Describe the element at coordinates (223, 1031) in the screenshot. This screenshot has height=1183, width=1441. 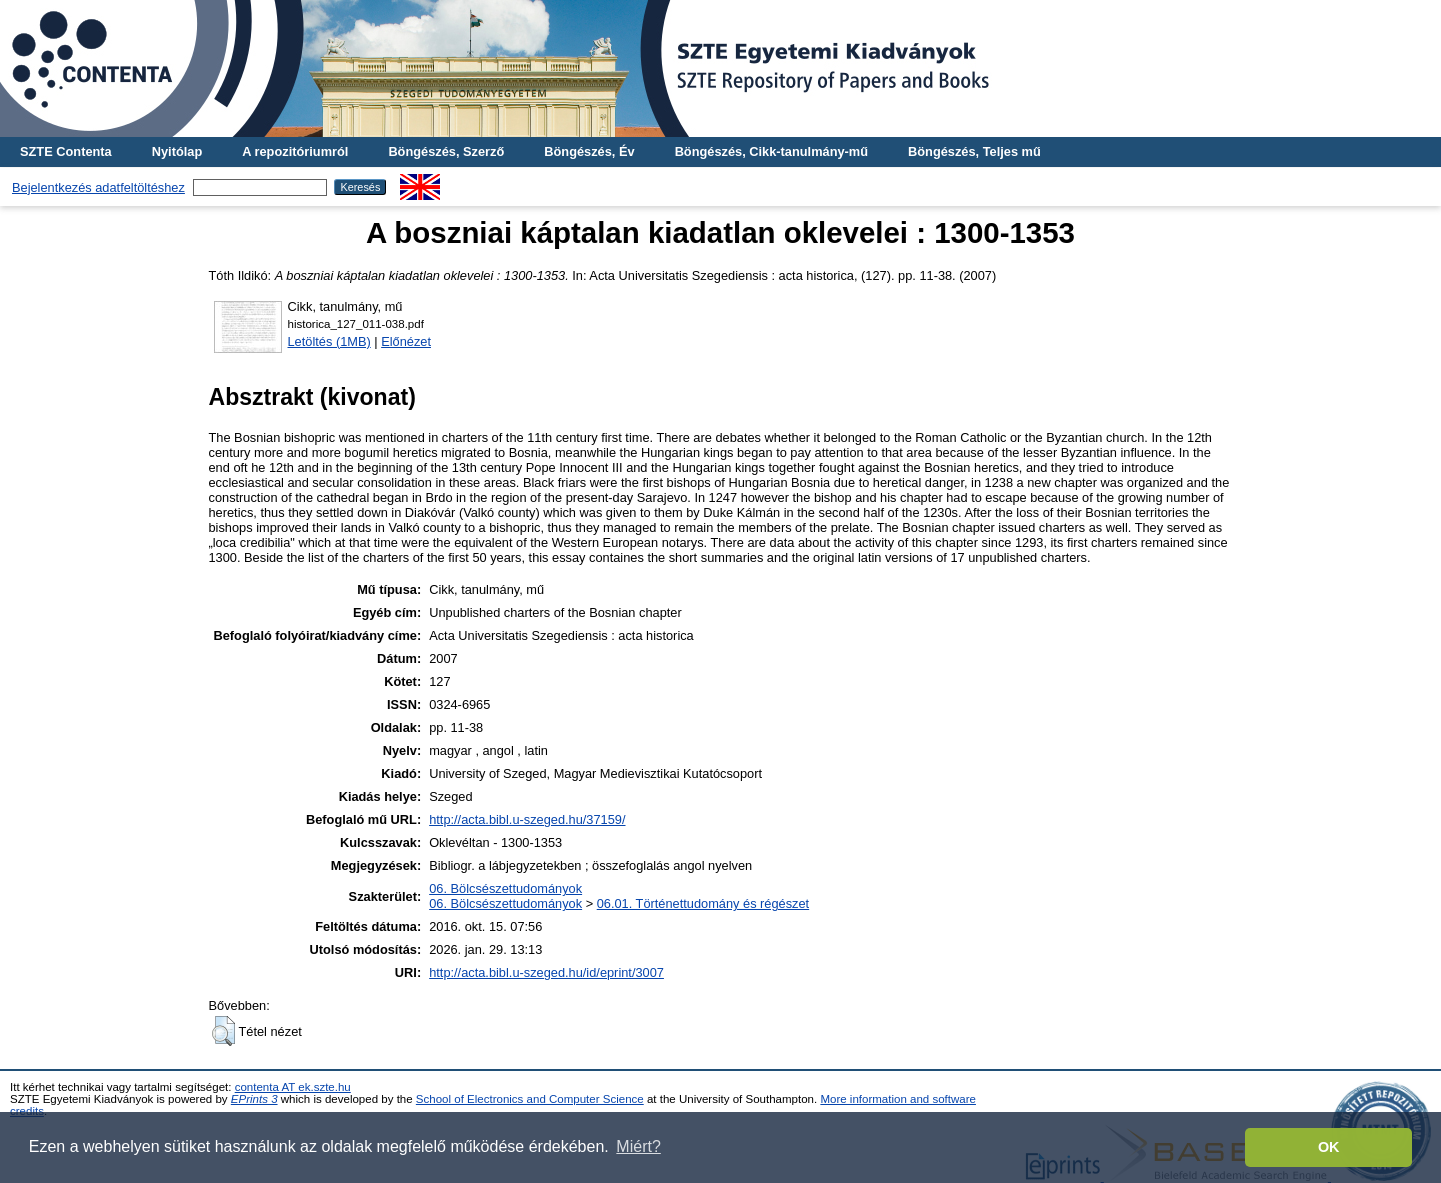
I see `[button]` at that location.